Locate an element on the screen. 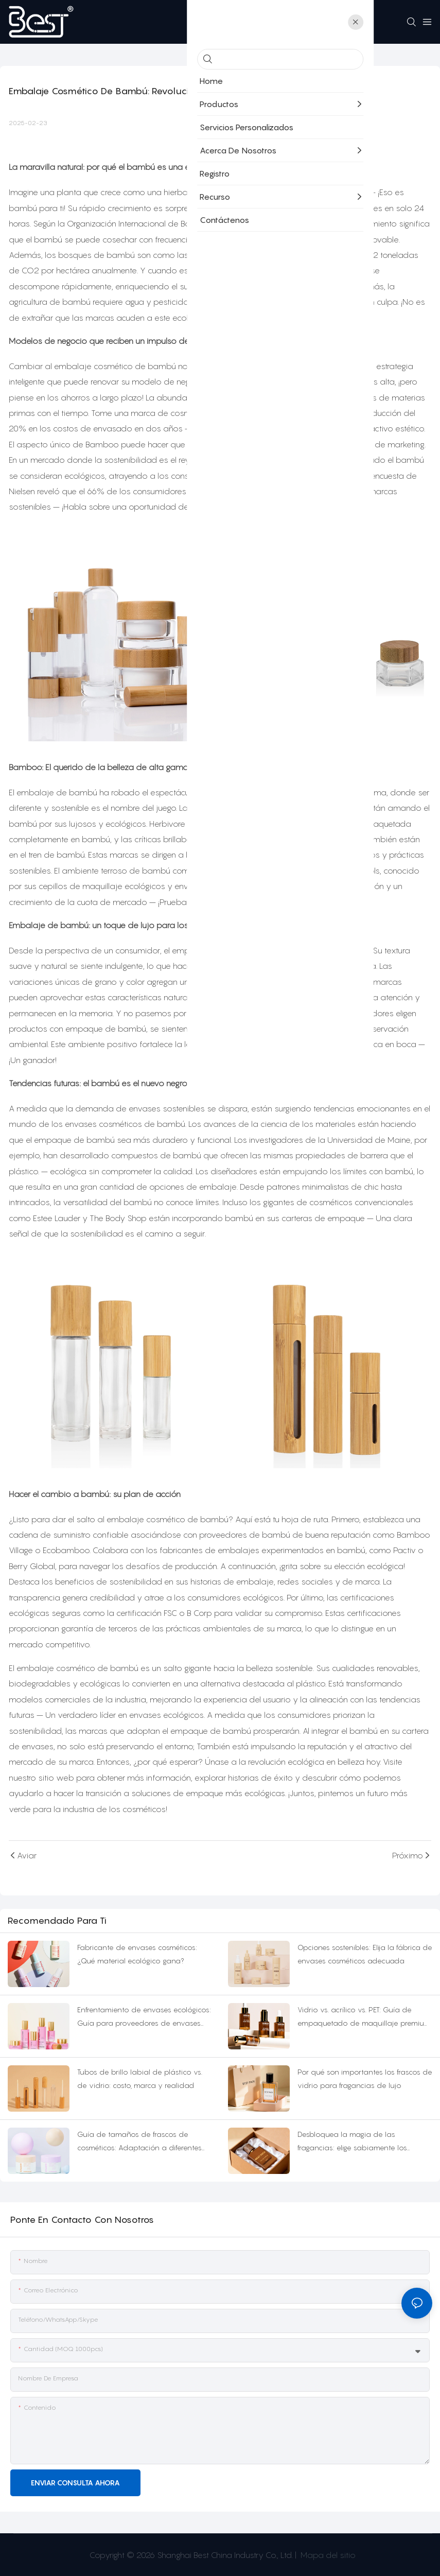 Image resolution: width=440 pixels, height=2576 pixels. Vidrio vs. acrílico vs. PET: Guía de empaquetado de maquillaje premium en suero is located at coordinates (364, 2017).